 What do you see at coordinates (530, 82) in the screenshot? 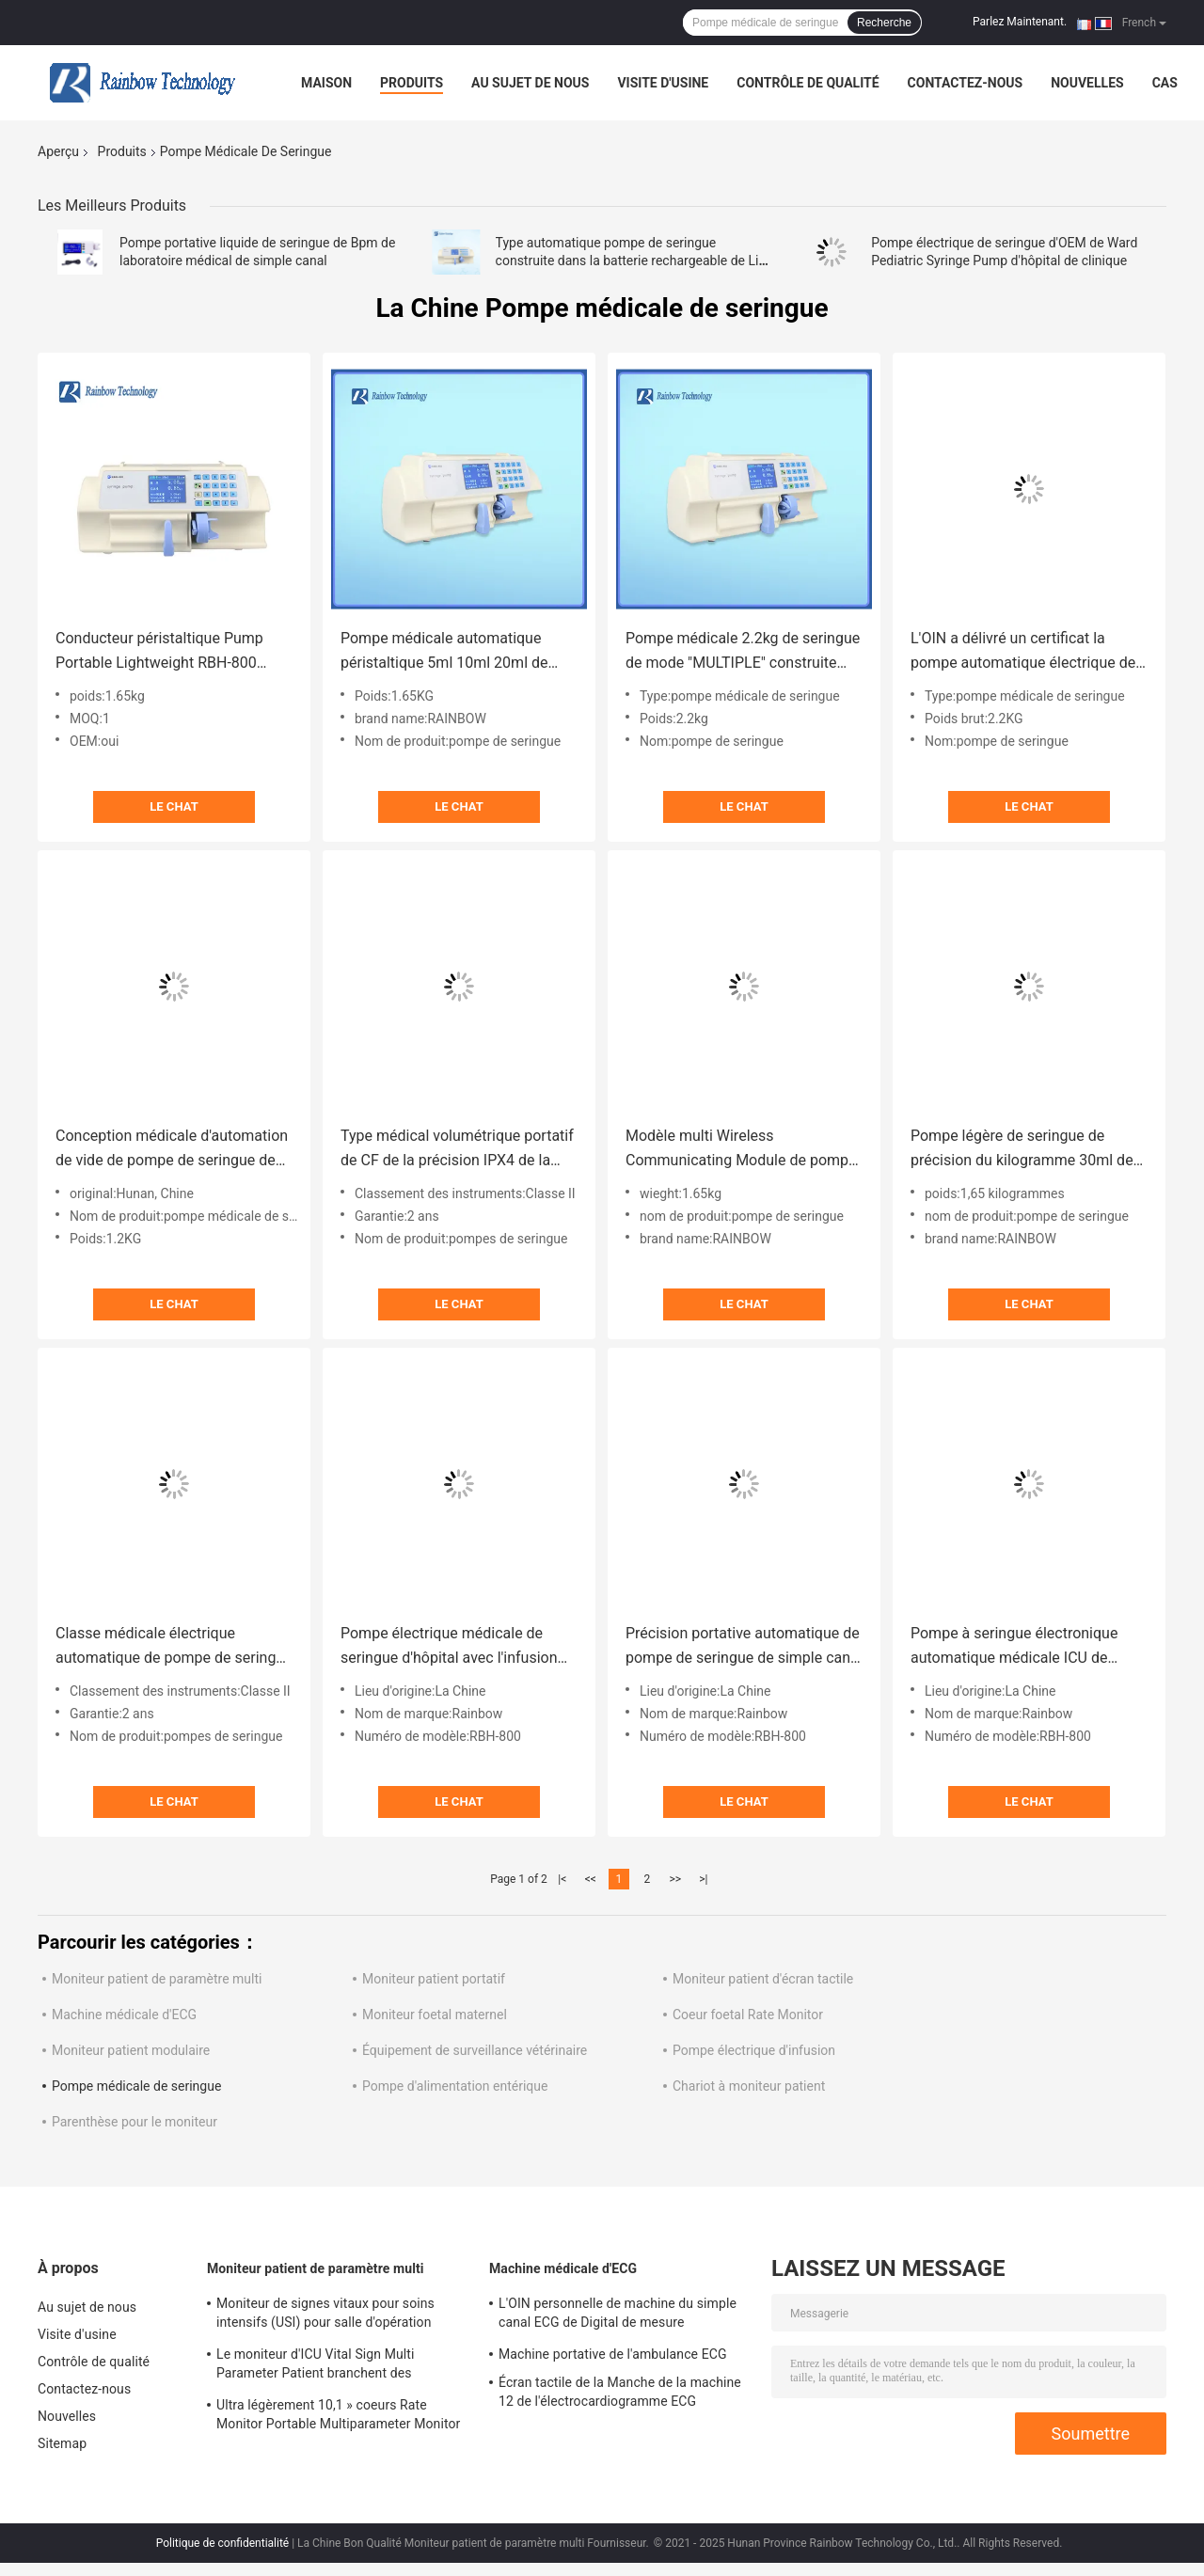
I see `Au sujet de nous` at bounding box center [530, 82].